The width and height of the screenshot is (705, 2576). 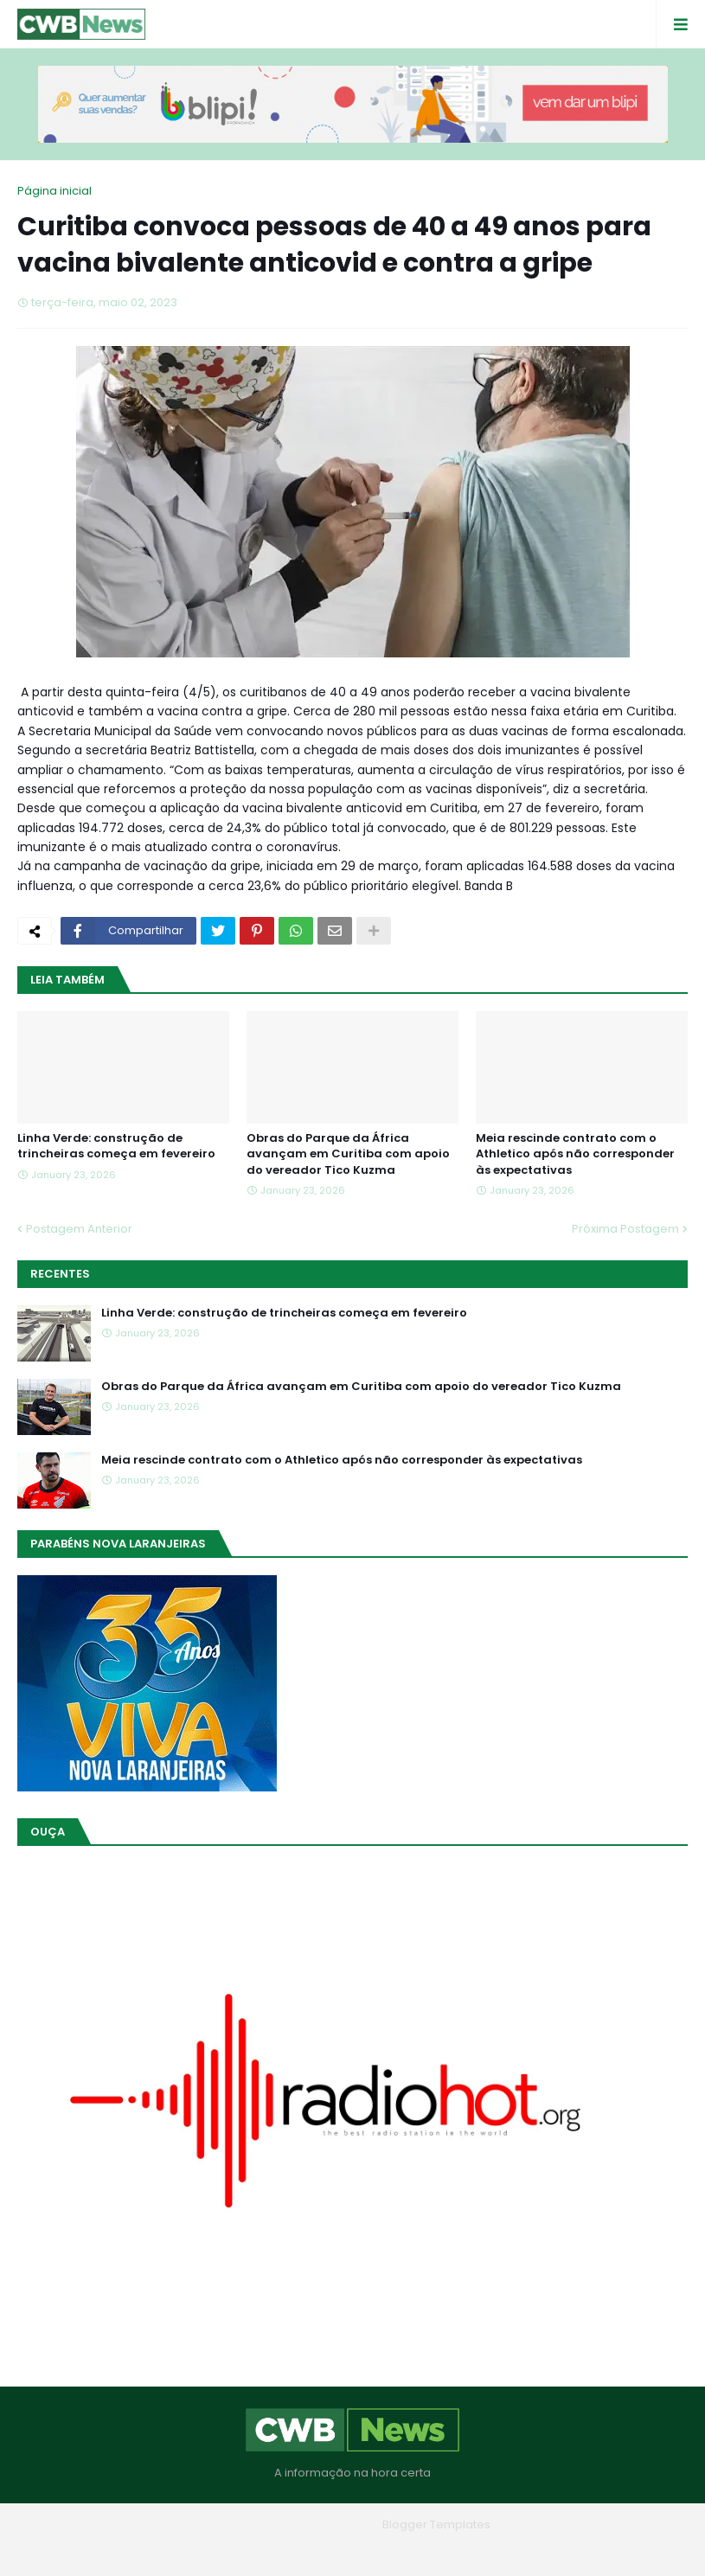 What do you see at coordinates (463, 2549) in the screenshot?
I see `RTL Version` at bounding box center [463, 2549].